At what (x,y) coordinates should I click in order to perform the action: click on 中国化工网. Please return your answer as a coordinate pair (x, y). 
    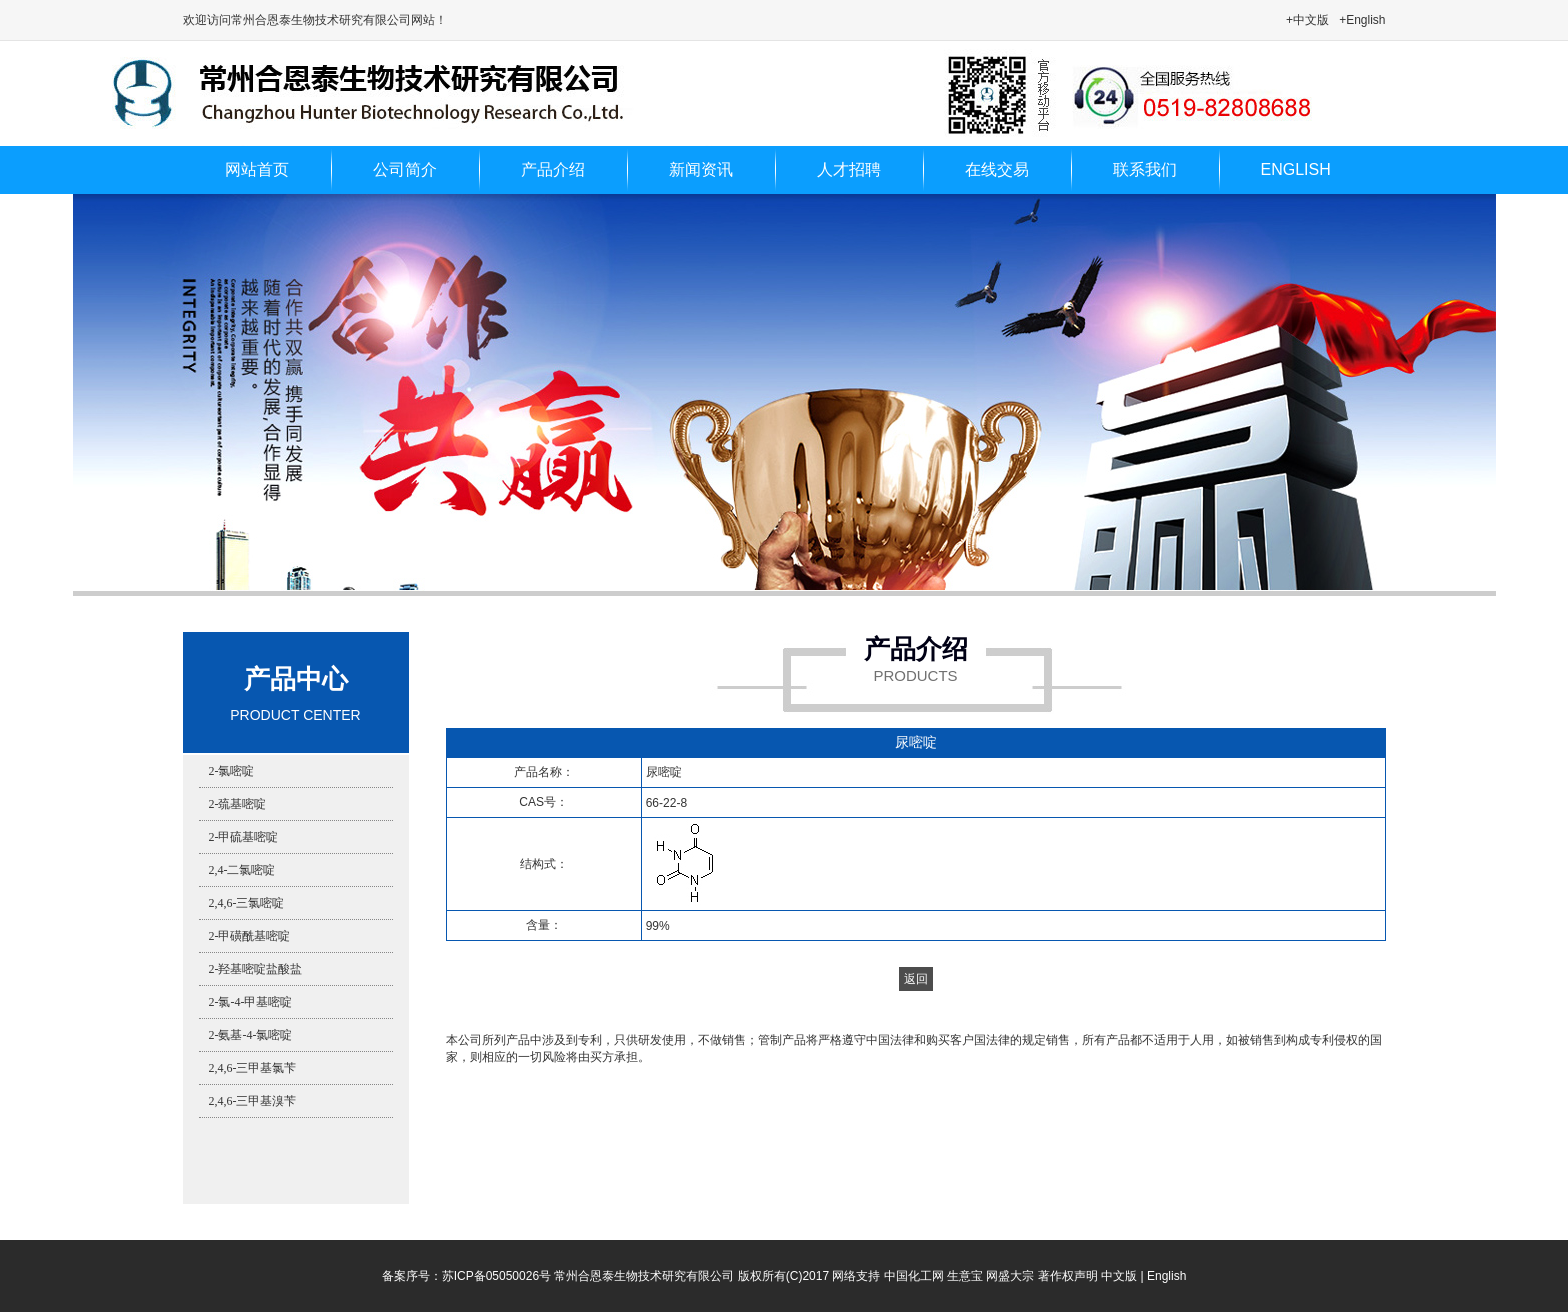
    Looking at the image, I should click on (914, 1276).